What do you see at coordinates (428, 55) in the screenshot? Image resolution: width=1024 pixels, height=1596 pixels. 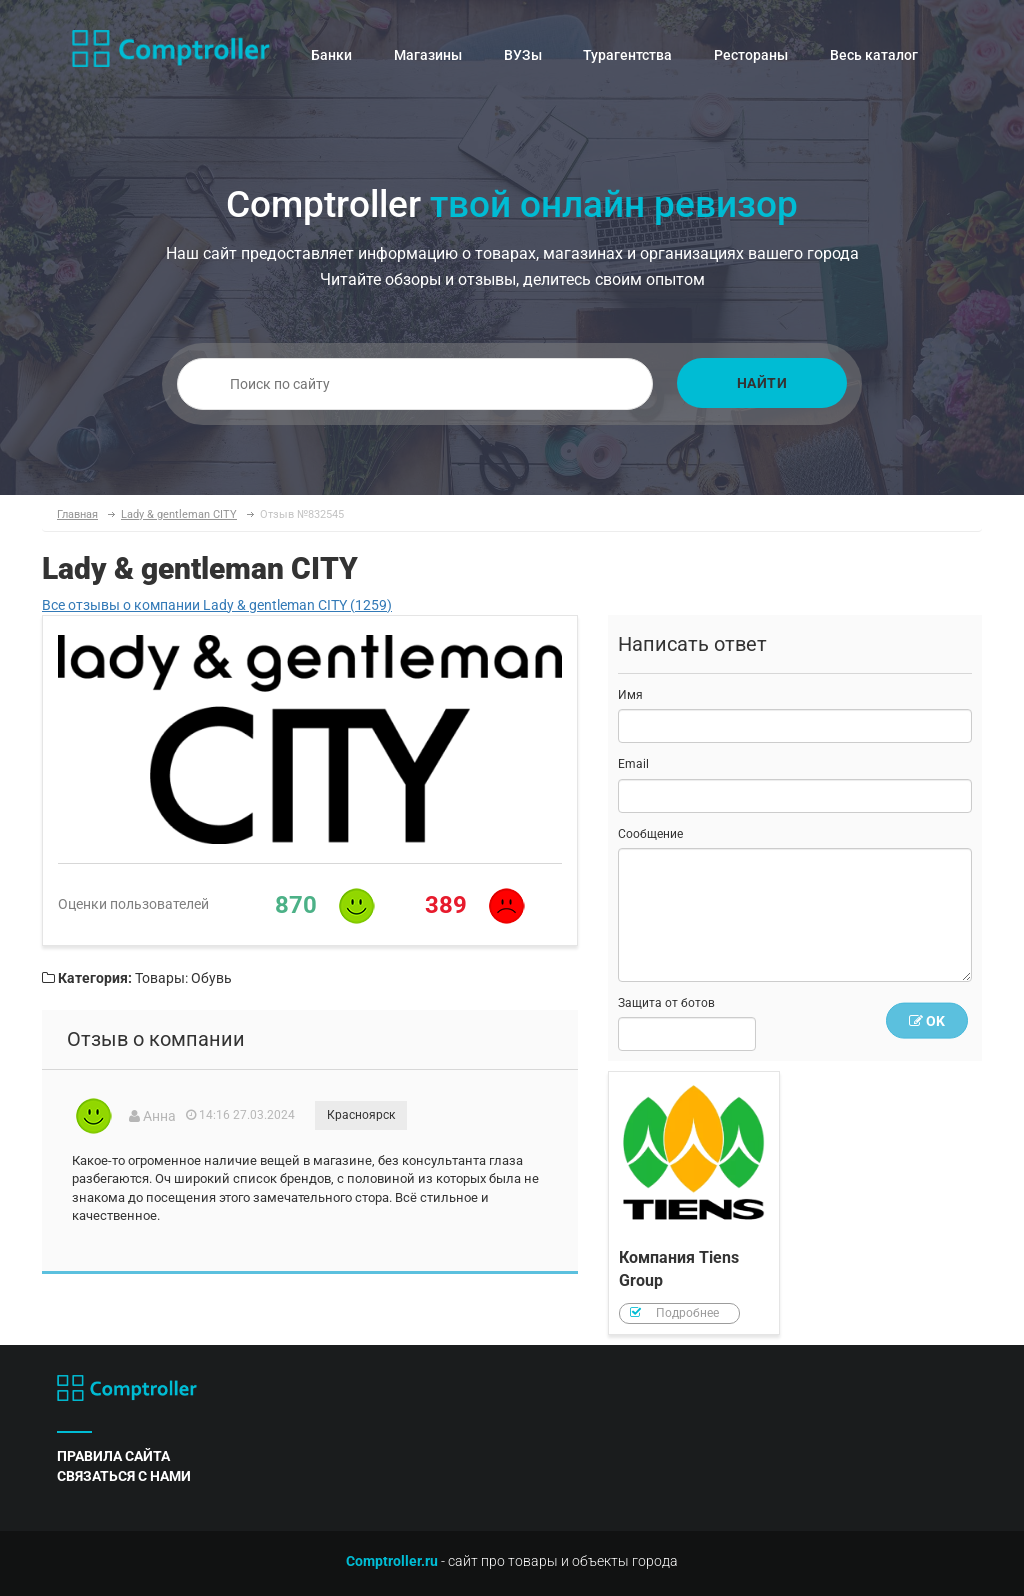 I see `Магазины` at bounding box center [428, 55].